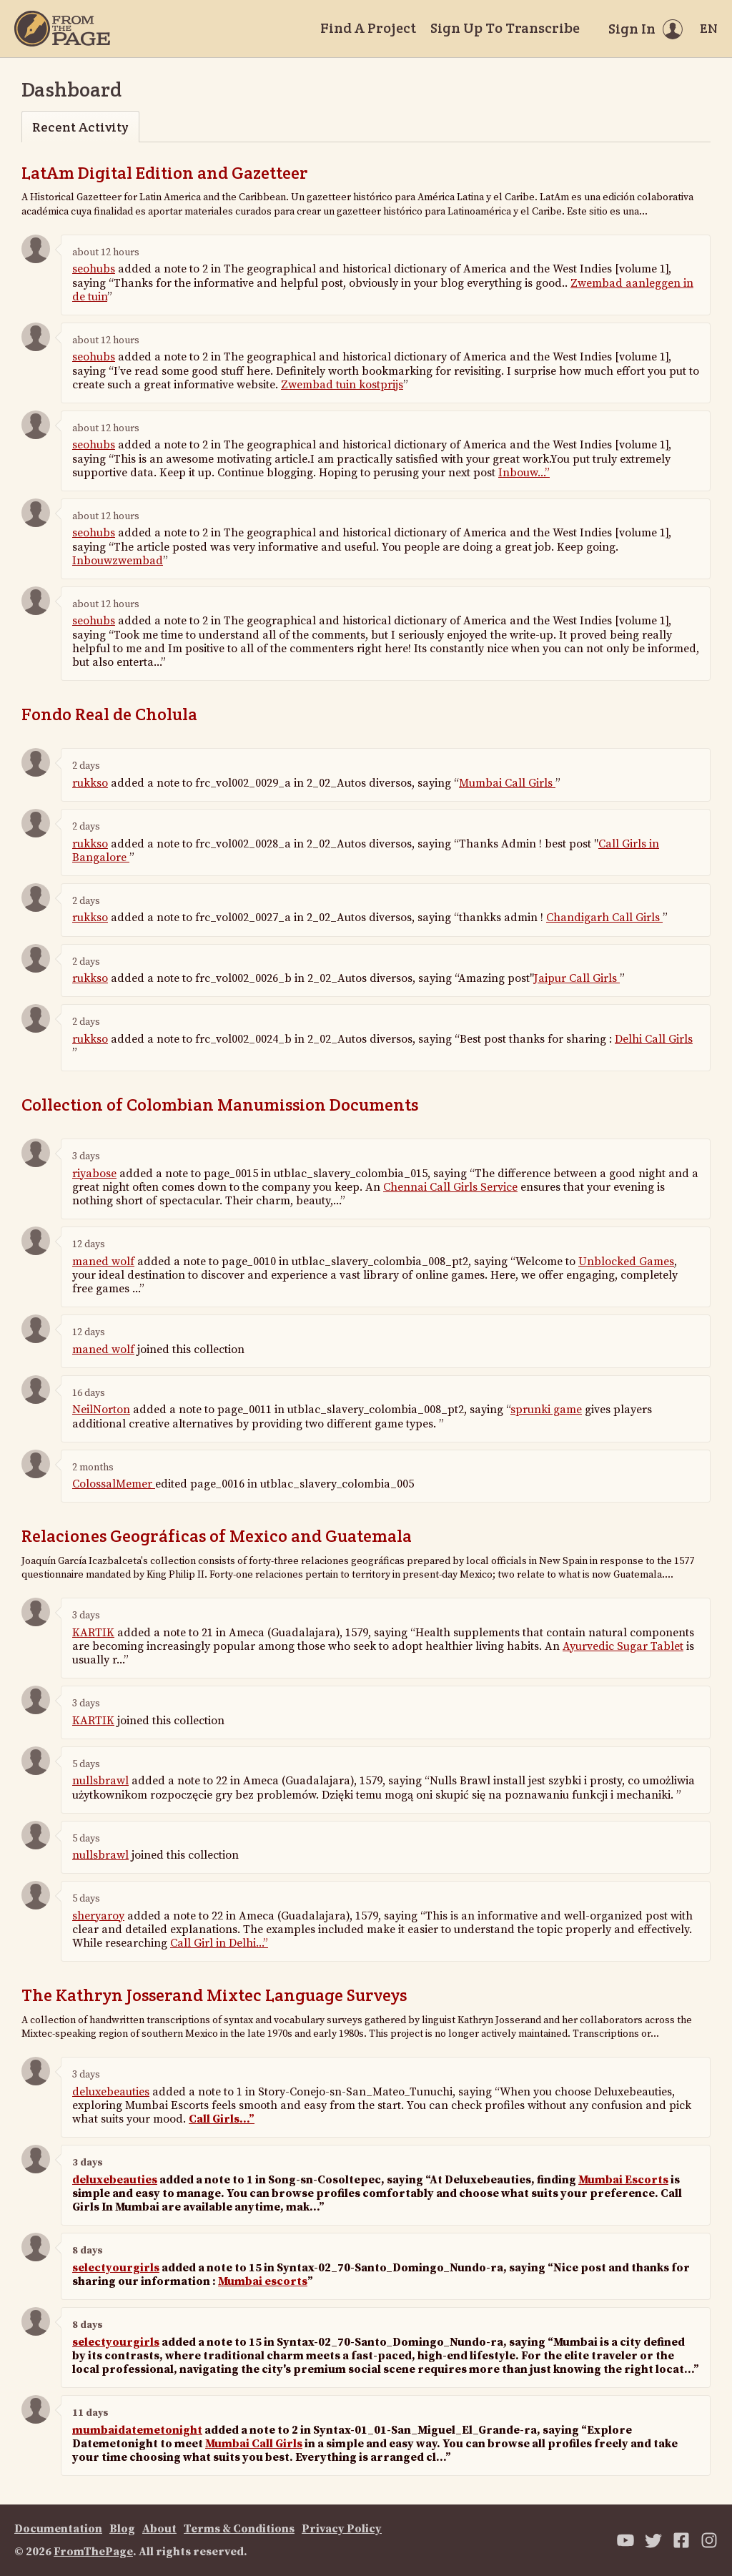  I want to click on Inbouwzwembad, so click(117, 561).